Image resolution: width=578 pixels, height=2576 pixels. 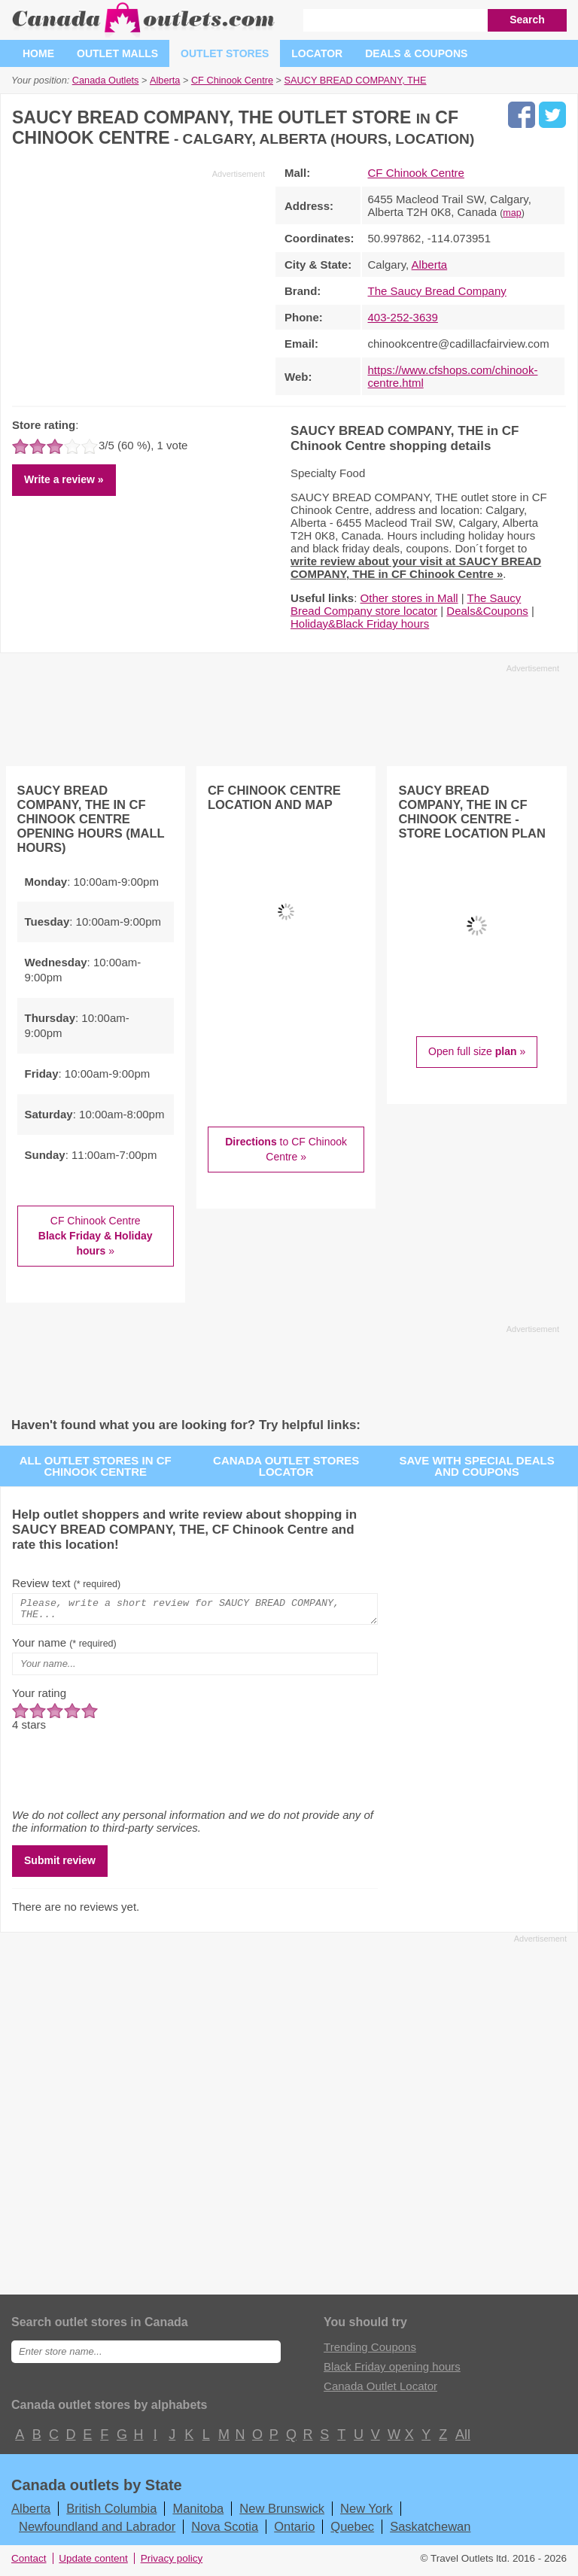 What do you see at coordinates (477, 1466) in the screenshot?
I see `Save with special deals and coupons` at bounding box center [477, 1466].